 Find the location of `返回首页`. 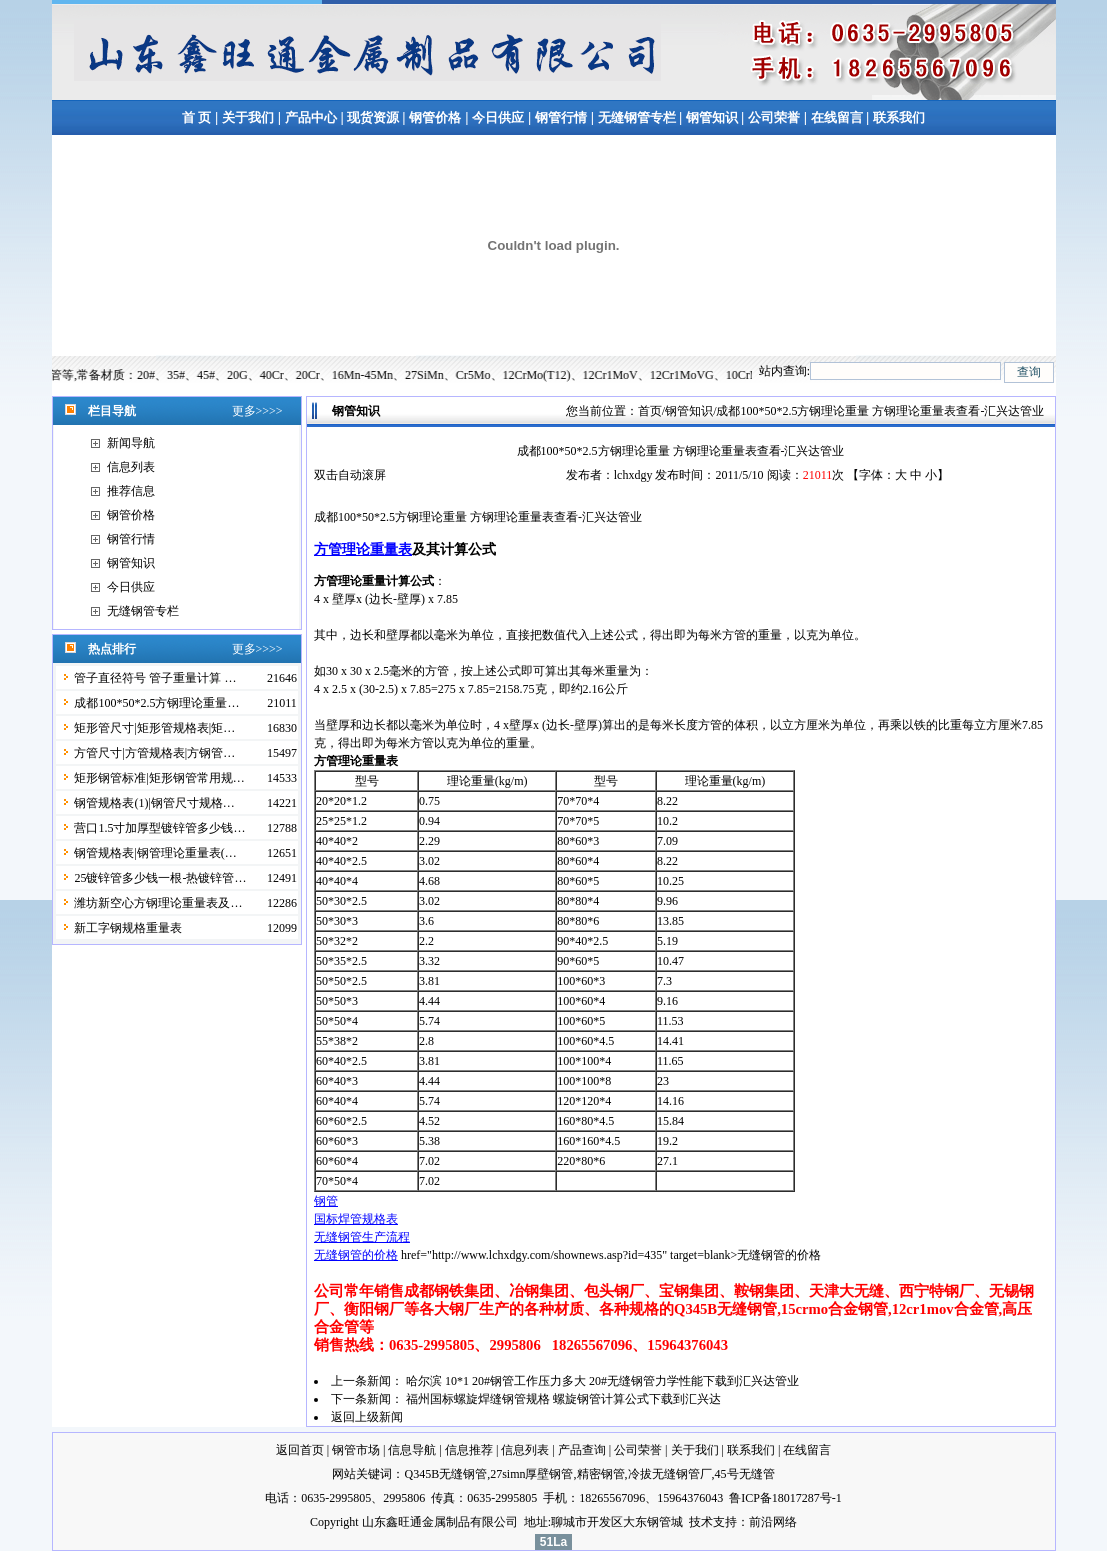

返回首页 is located at coordinates (300, 1450).